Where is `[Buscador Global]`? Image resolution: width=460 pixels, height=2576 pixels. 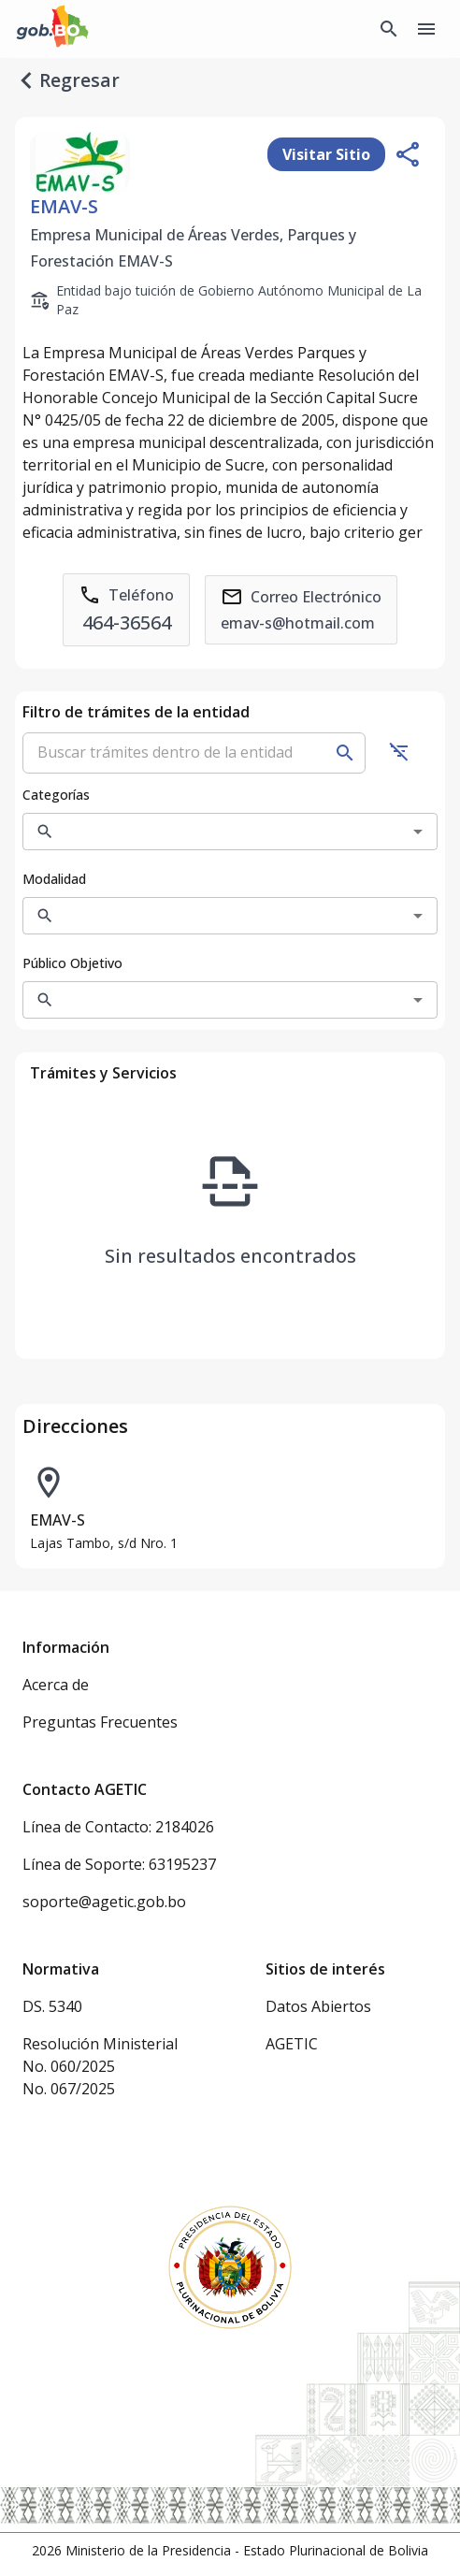
[Buscador Global] is located at coordinates (389, 29).